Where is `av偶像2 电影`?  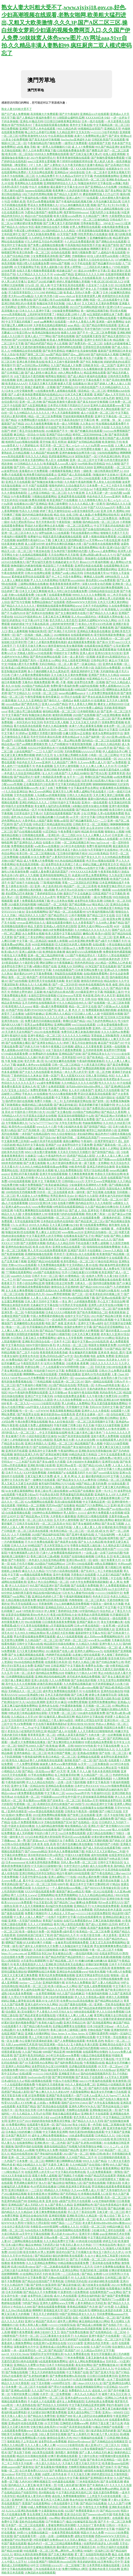
av偶像2 电影 is located at coordinates (120, 183).